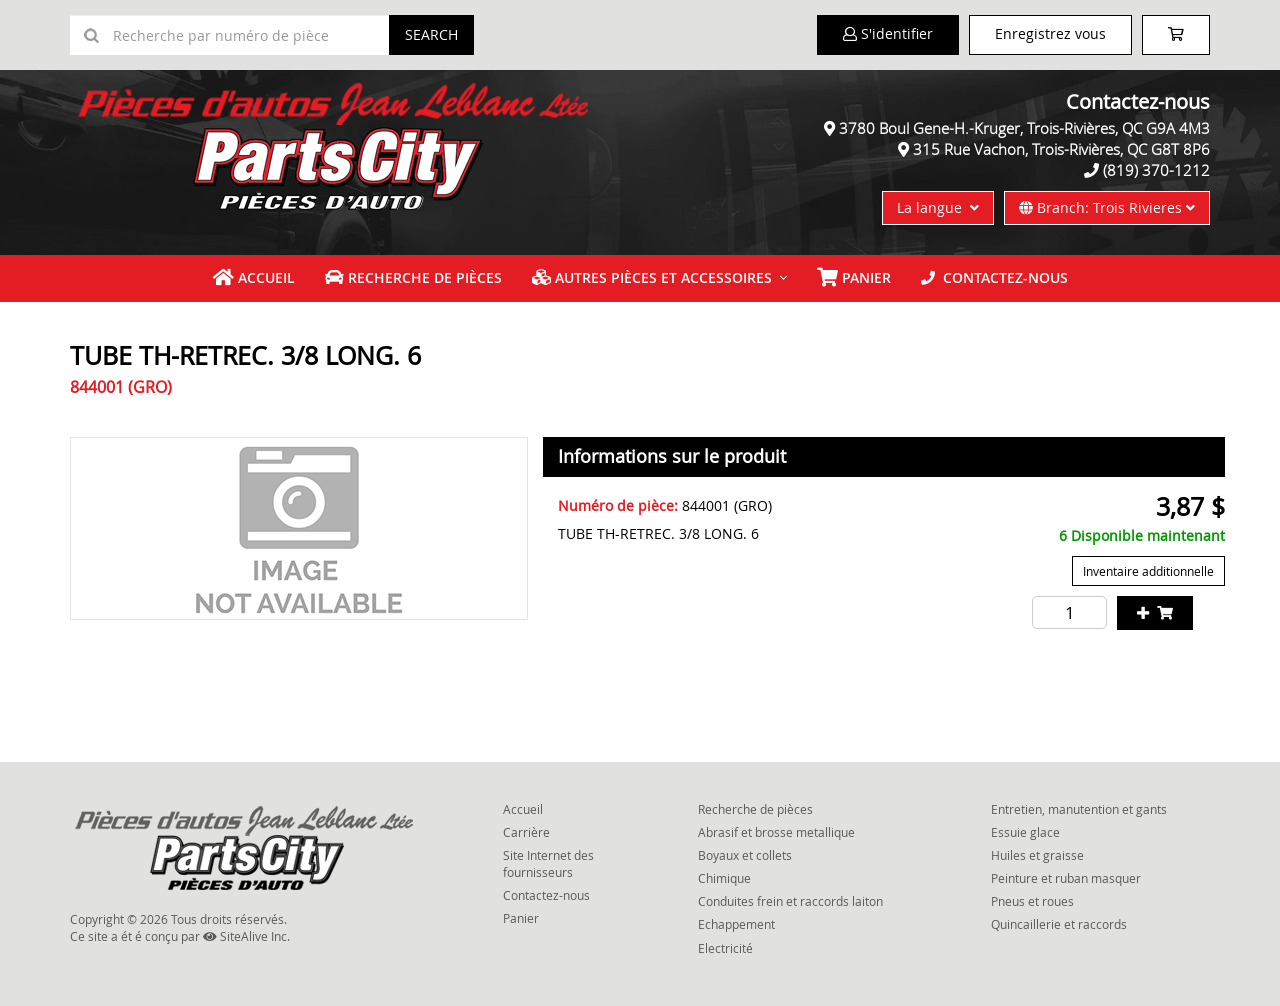 This screenshot has width=1280, height=1006. I want to click on Inventaire additionnelle, so click(1148, 571).